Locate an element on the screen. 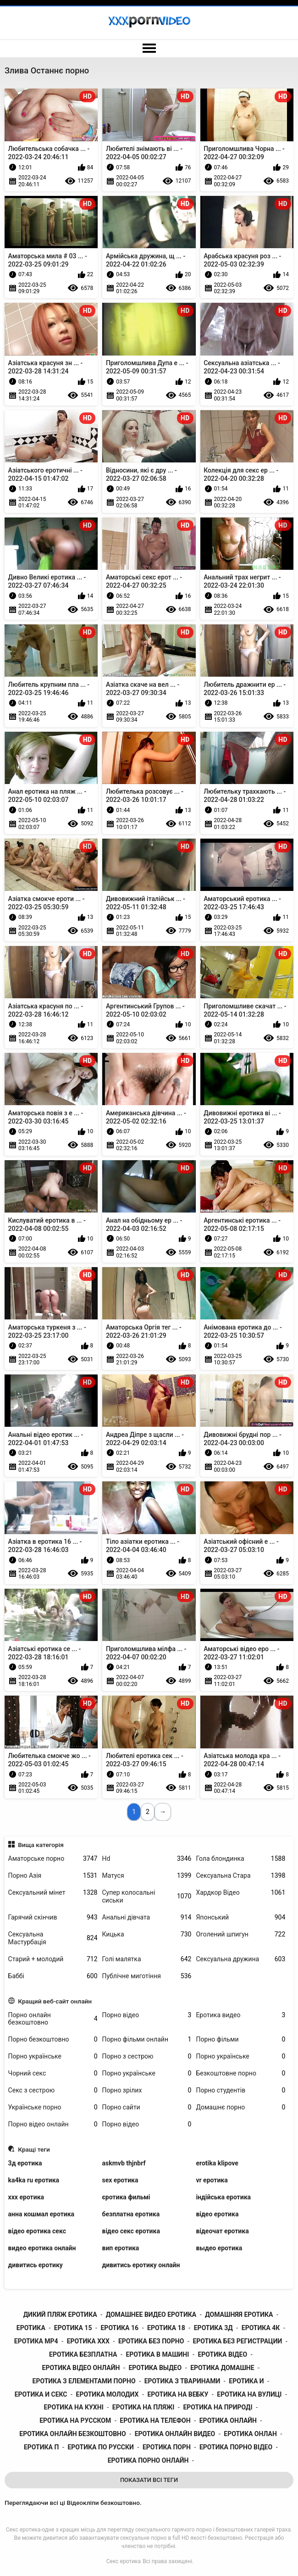  еротика без регистрации is located at coordinates (237, 2341).